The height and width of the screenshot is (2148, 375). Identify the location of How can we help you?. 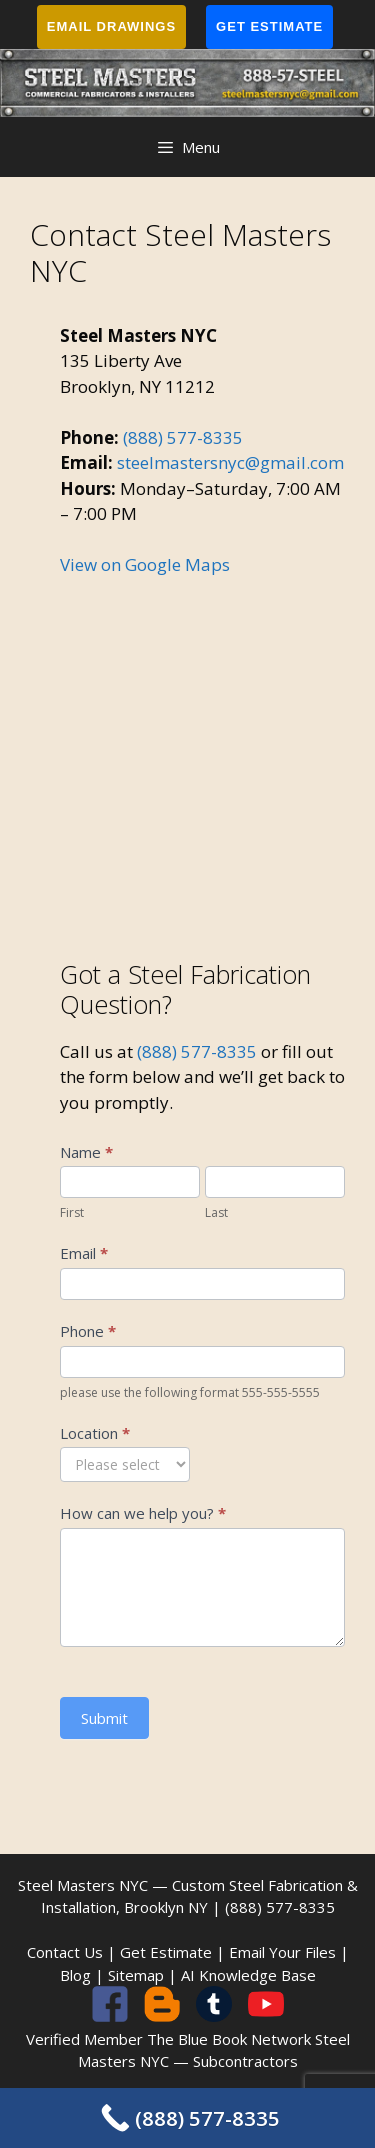
(143, 1513).